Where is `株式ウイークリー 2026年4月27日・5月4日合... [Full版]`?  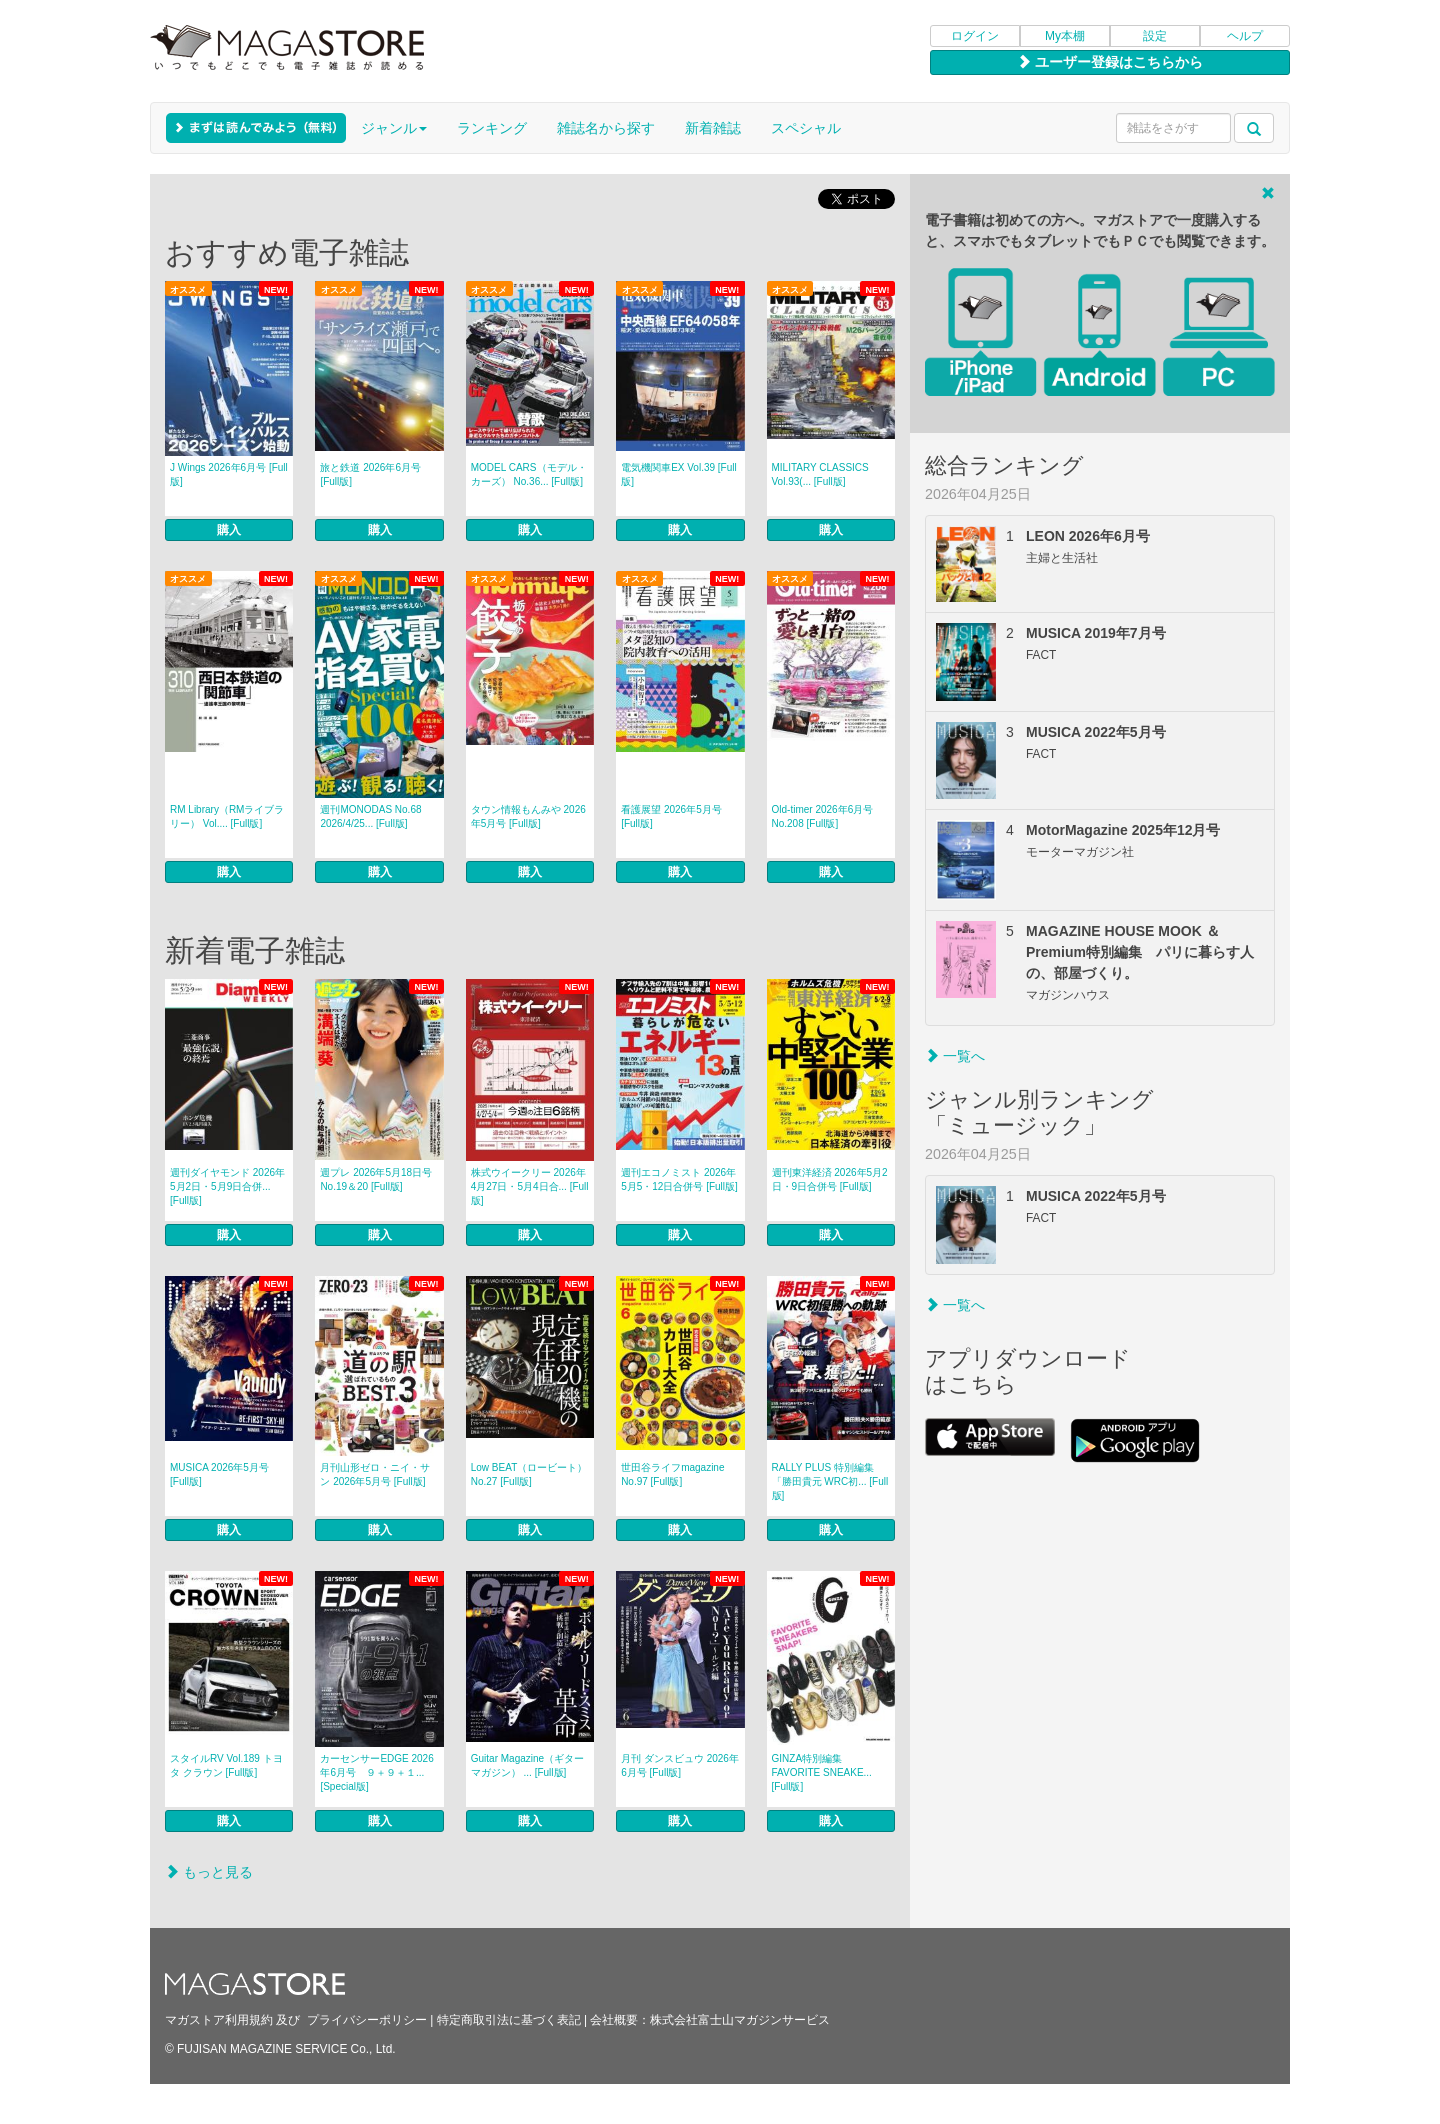
株式ウイークリー 2026年4月27日・5月4日合... [Full版] is located at coordinates (530, 1186).